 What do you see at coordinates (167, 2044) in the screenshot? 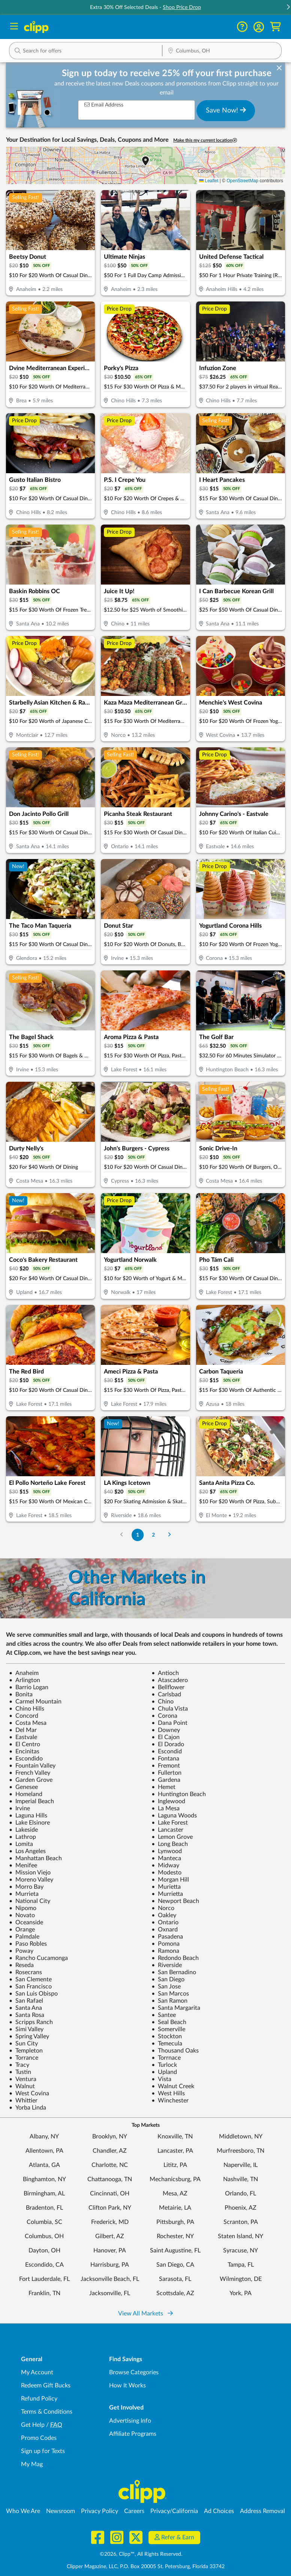
I see `Temecula` at bounding box center [167, 2044].